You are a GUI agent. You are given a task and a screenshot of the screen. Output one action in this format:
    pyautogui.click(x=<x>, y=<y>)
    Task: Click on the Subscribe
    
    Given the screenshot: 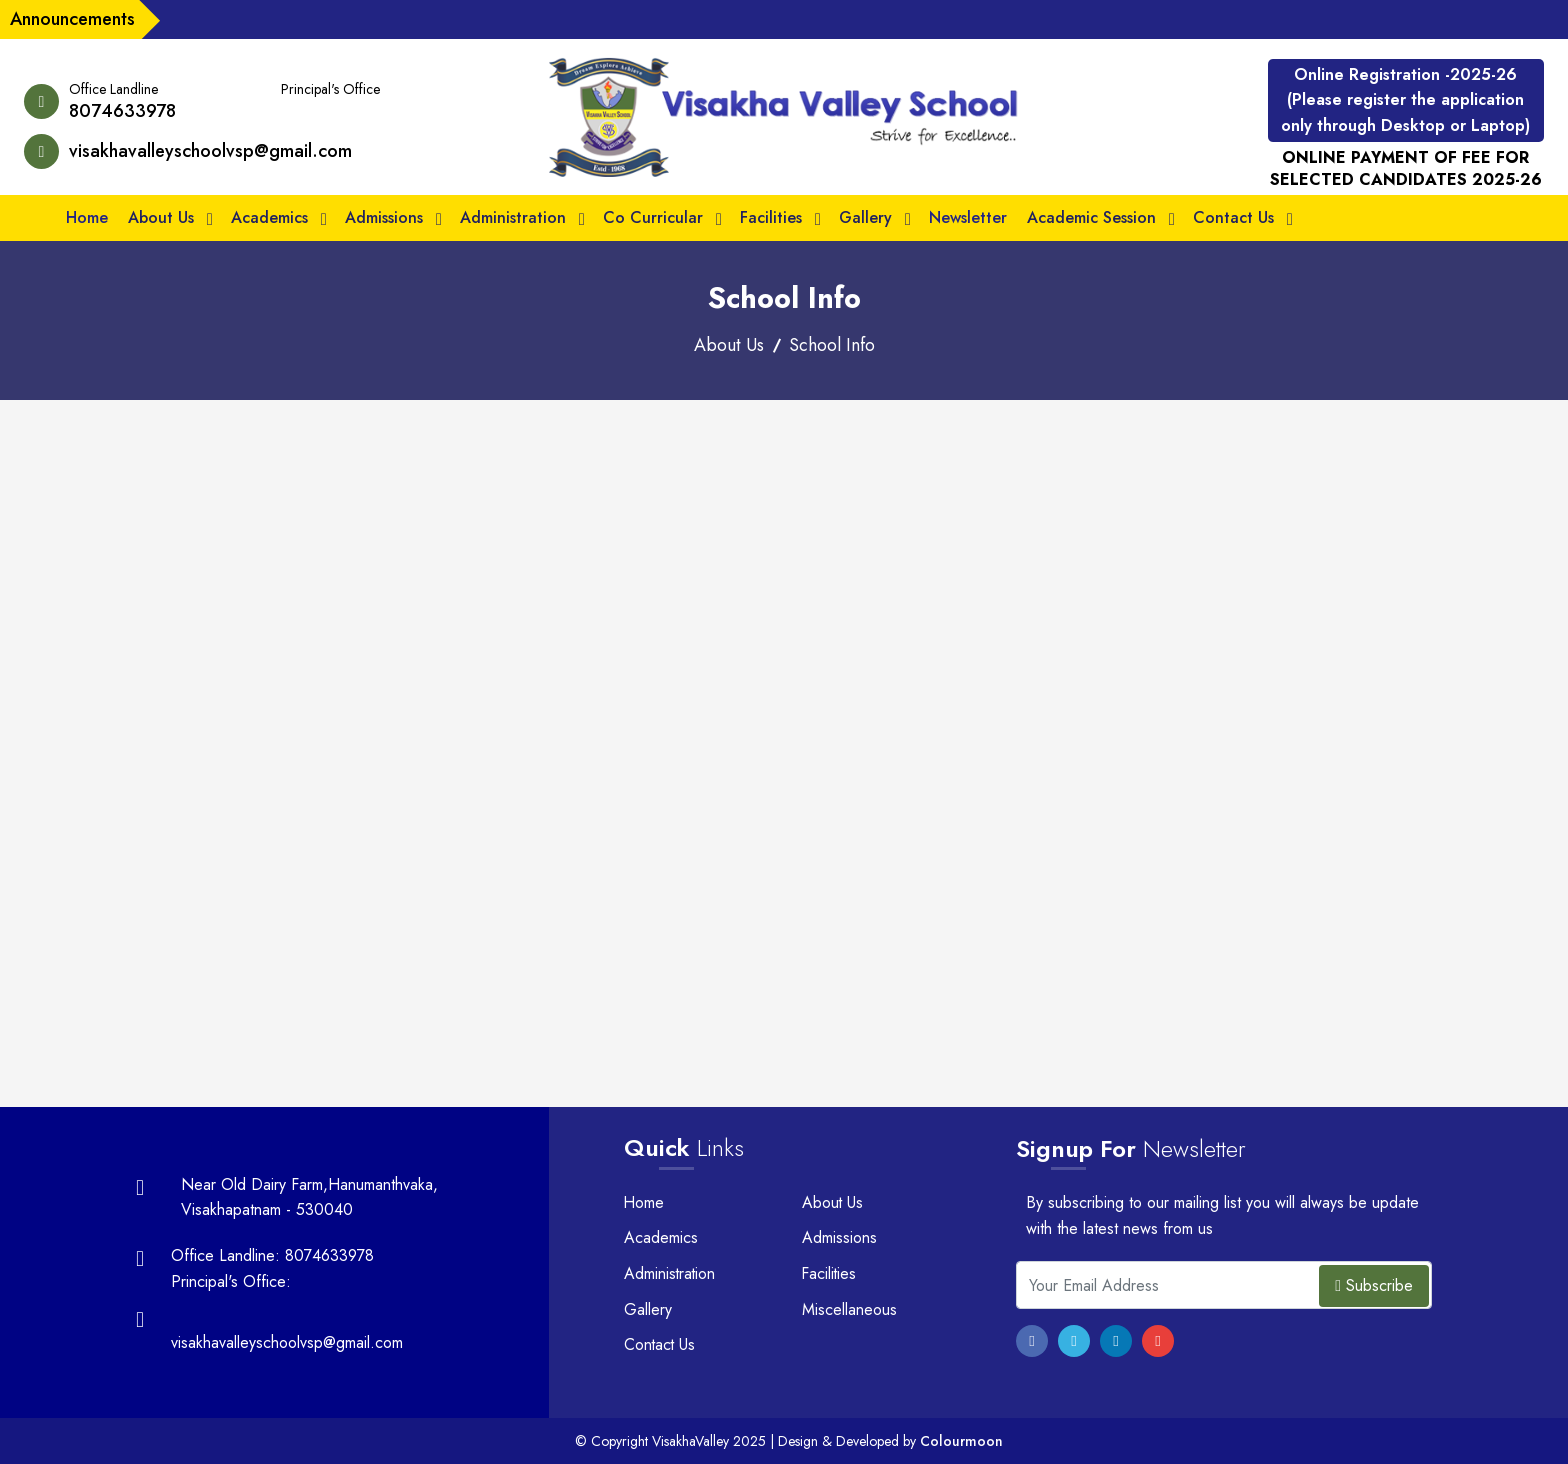 What is the action you would take?
    pyautogui.click(x=1374, y=1285)
    